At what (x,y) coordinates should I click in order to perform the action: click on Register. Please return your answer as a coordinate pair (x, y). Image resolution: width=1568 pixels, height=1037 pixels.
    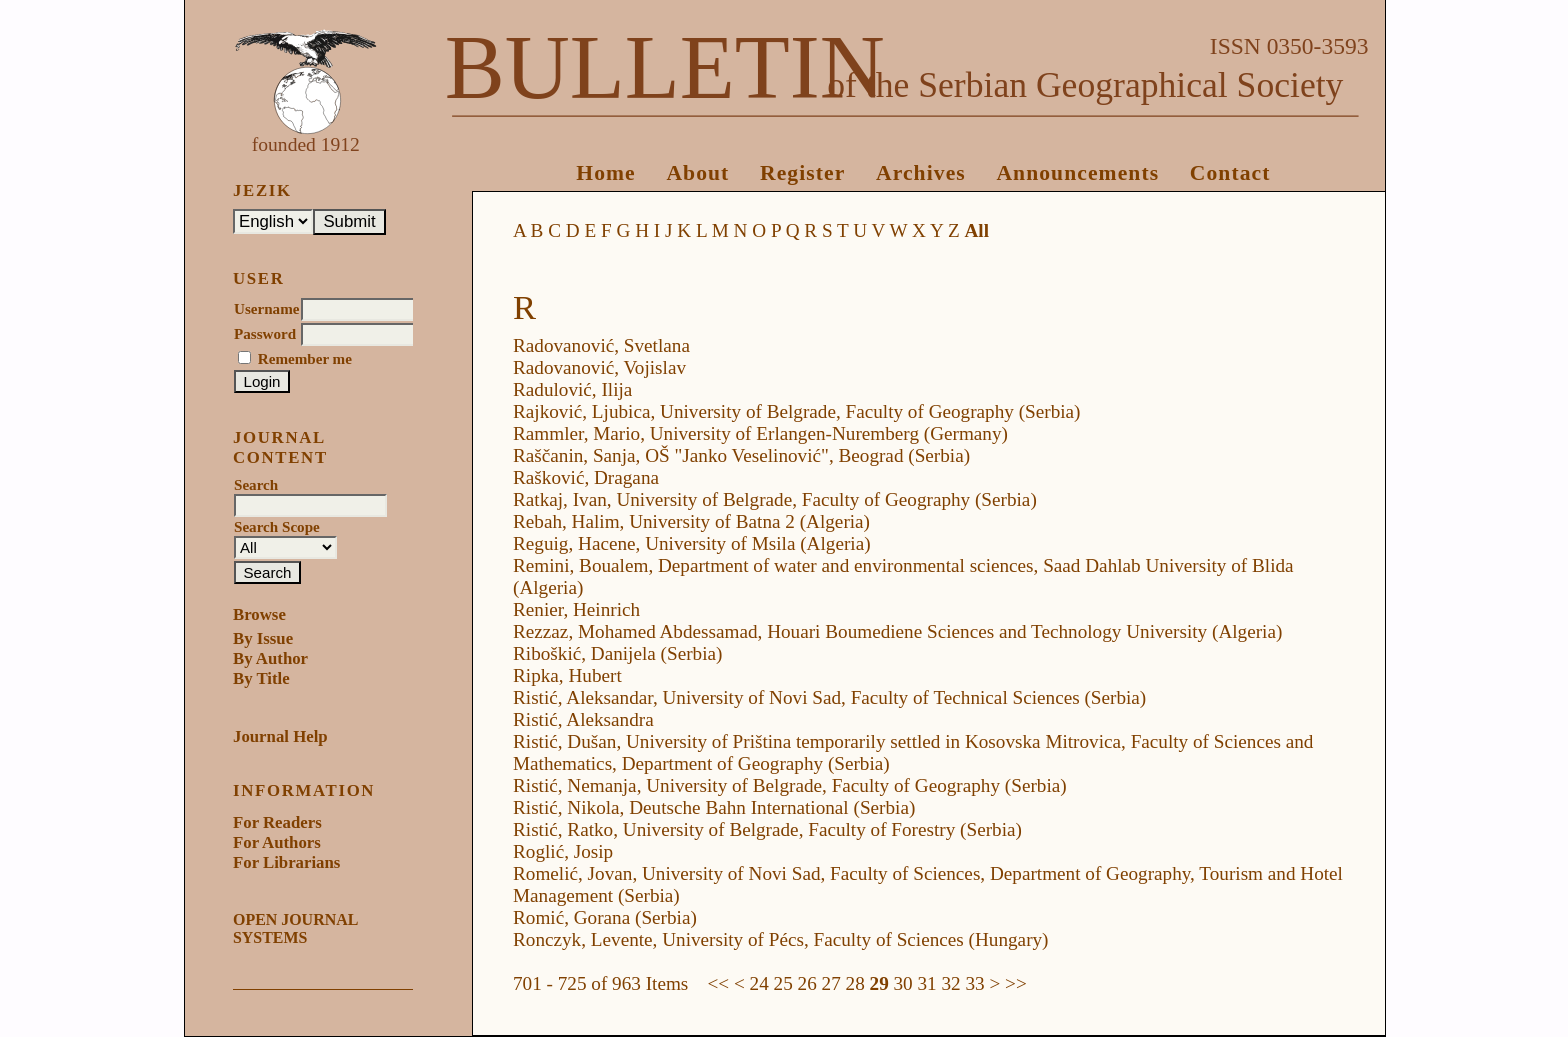
    Looking at the image, I should click on (802, 173).